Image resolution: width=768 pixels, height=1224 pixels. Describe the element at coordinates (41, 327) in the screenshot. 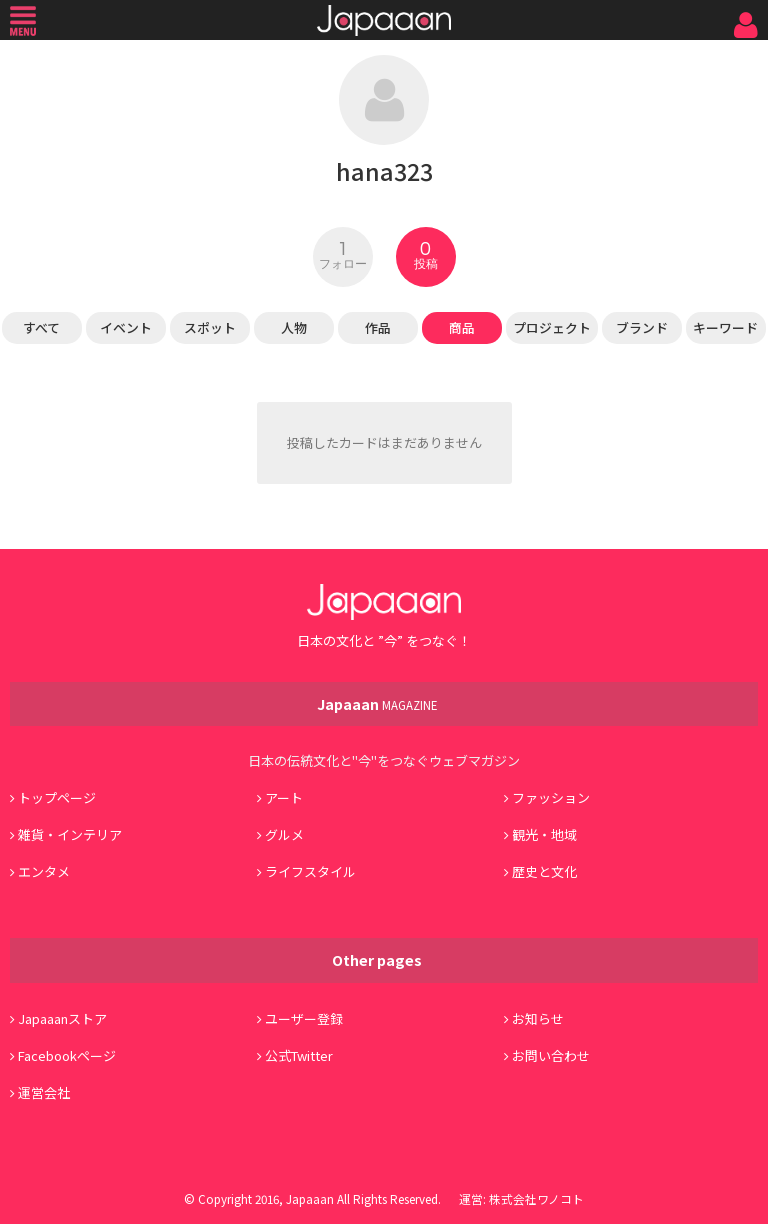

I see `すべて` at that location.